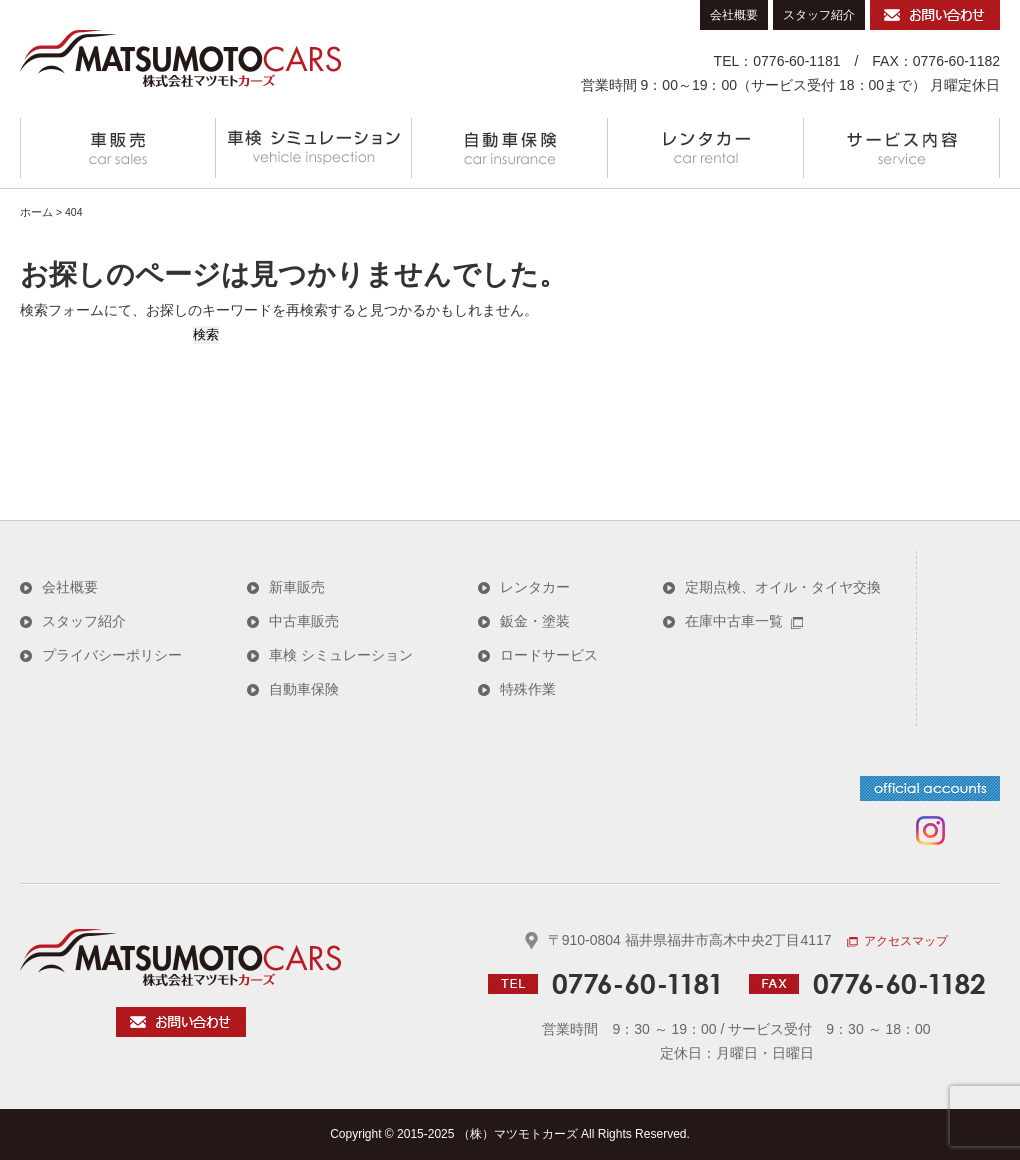  I want to click on 車検 シミュレーション, so click(314, 148).